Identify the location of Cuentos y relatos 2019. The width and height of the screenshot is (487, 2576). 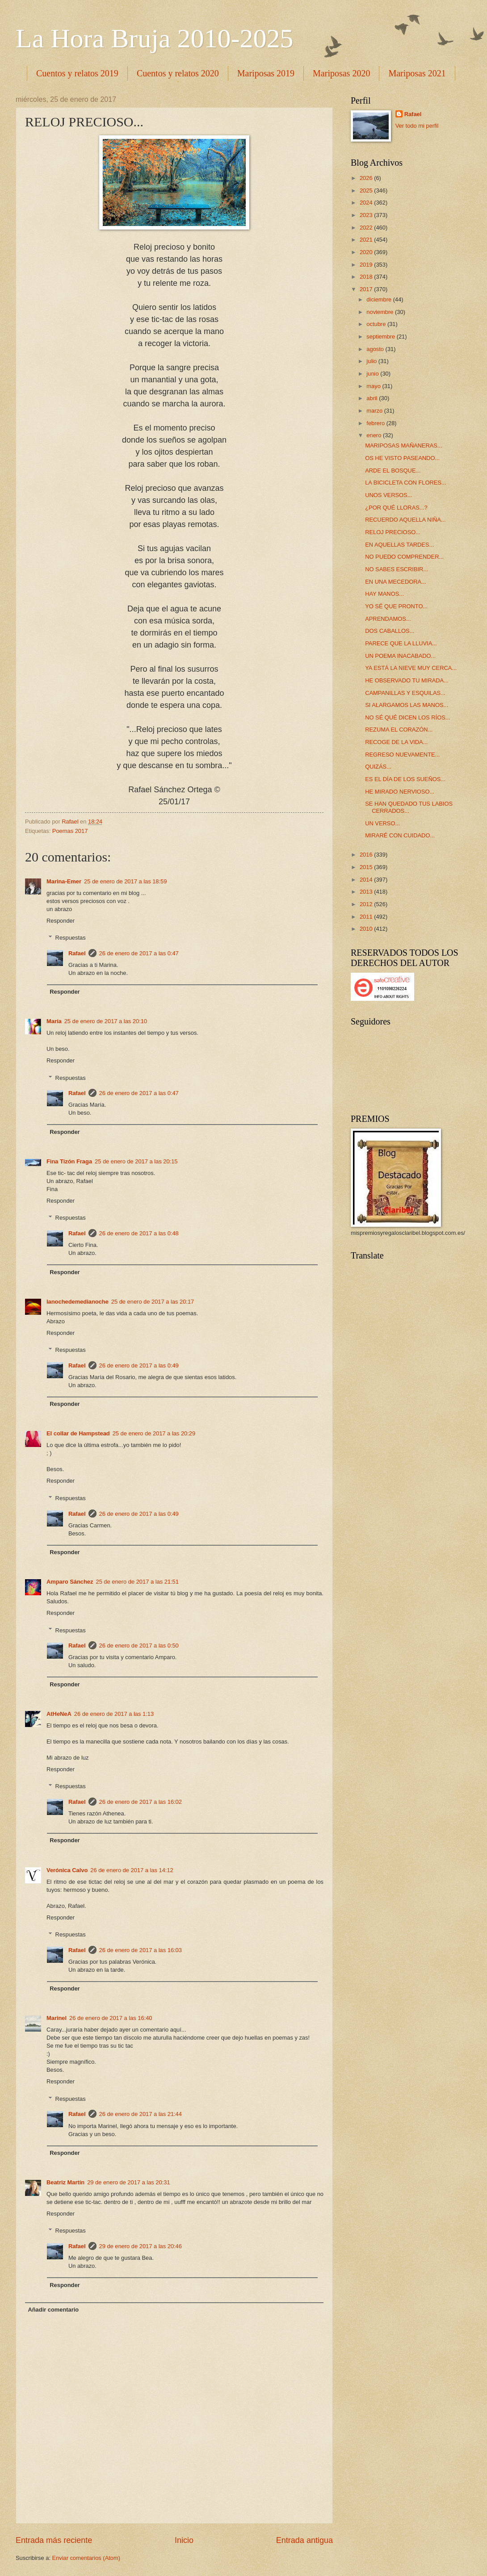
(77, 73).